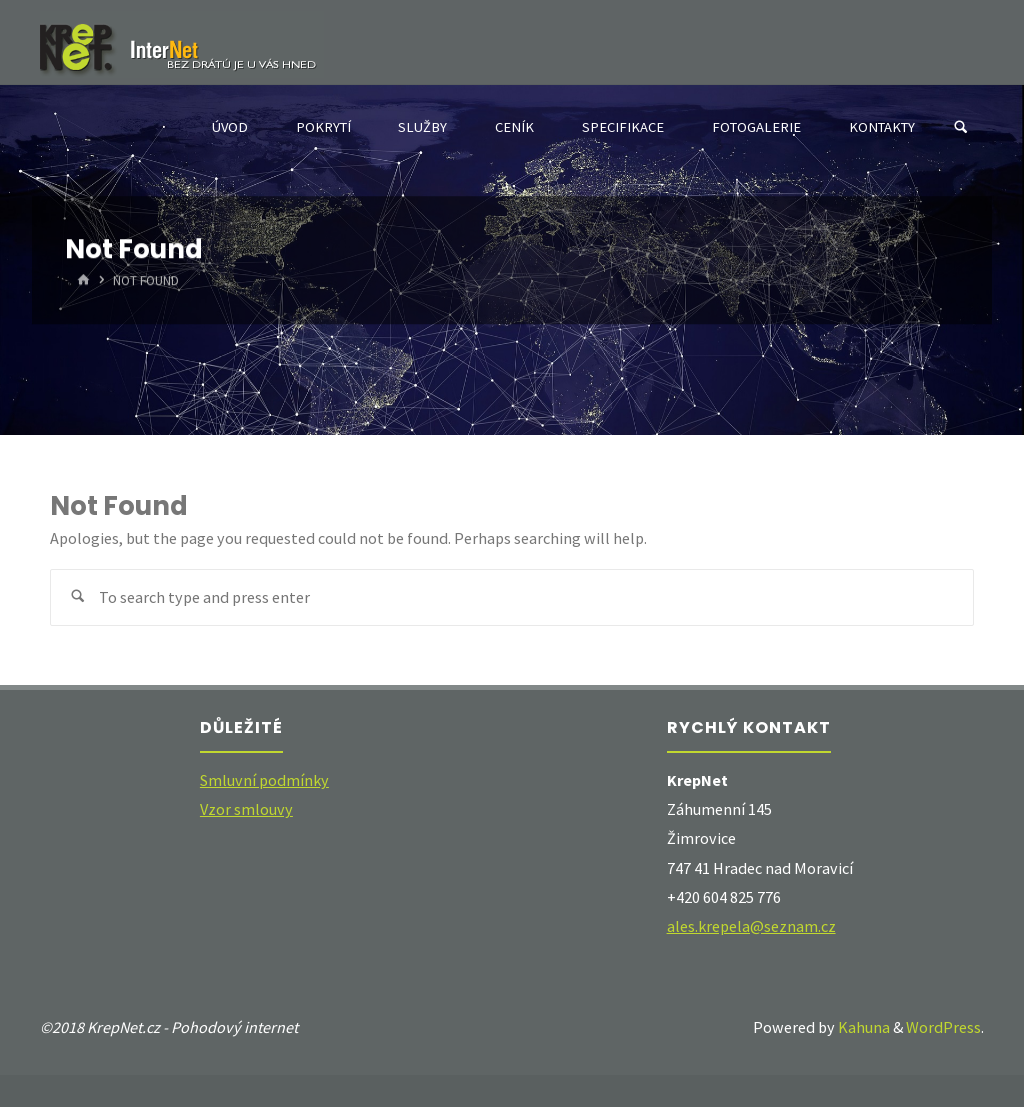 The height and width of the screenshot is (1107, 1024). I want to click on Smluvní podmínky, so click(264, 780).